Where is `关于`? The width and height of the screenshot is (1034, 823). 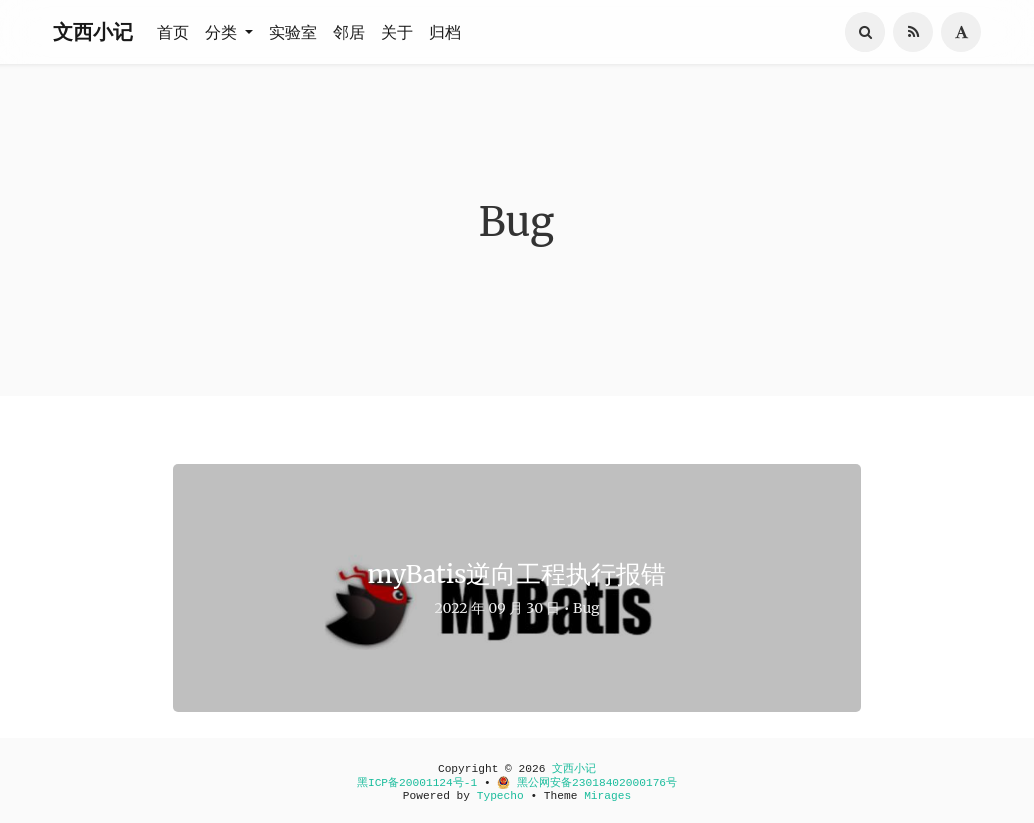 关于 is located at coordinates (397, 32).